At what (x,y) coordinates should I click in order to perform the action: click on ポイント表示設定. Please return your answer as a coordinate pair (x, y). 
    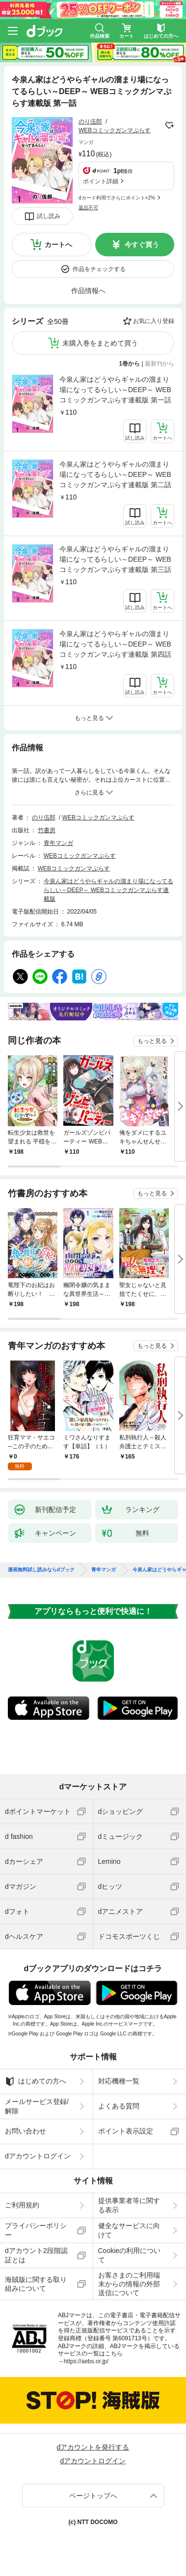
    Looking at the image, I should click on (125, 2131).